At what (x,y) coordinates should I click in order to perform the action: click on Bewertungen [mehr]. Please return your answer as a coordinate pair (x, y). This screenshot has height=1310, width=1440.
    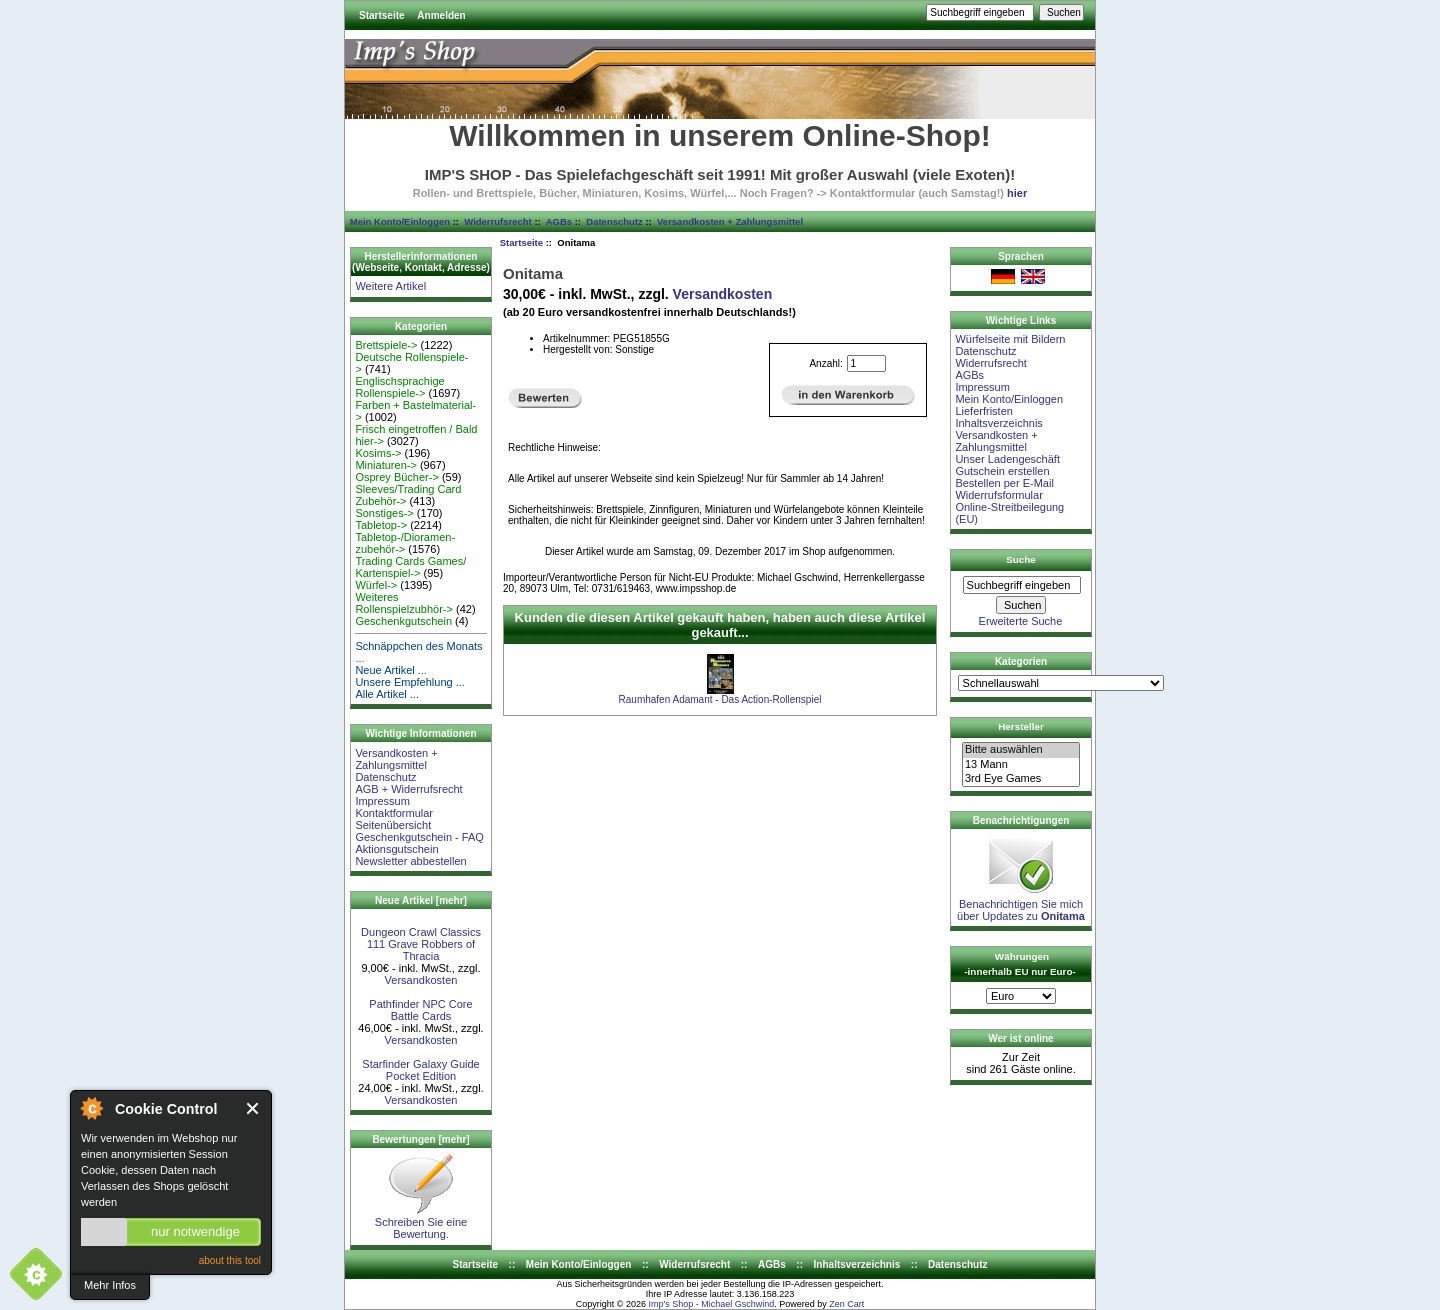
    Looking at the image, I should click on (420, 1139).